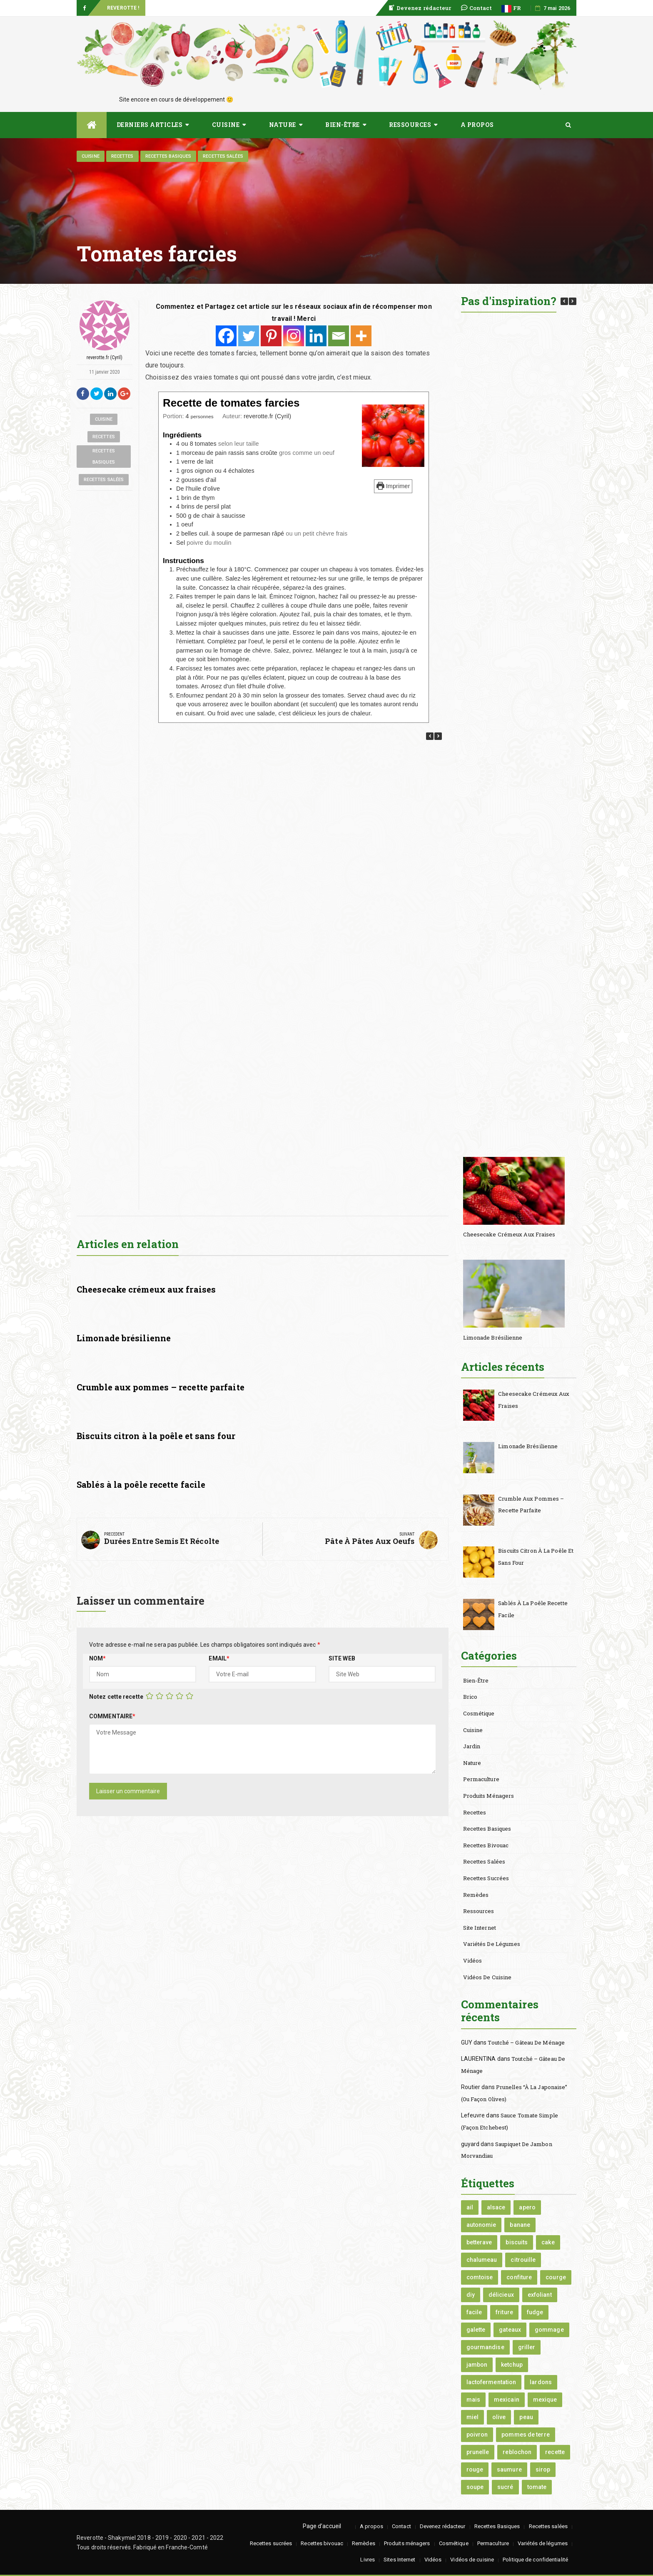 This screenshot has width=653, height=2576. I want to click on sirop [sirop (1 élément)], so click(543, 2469).